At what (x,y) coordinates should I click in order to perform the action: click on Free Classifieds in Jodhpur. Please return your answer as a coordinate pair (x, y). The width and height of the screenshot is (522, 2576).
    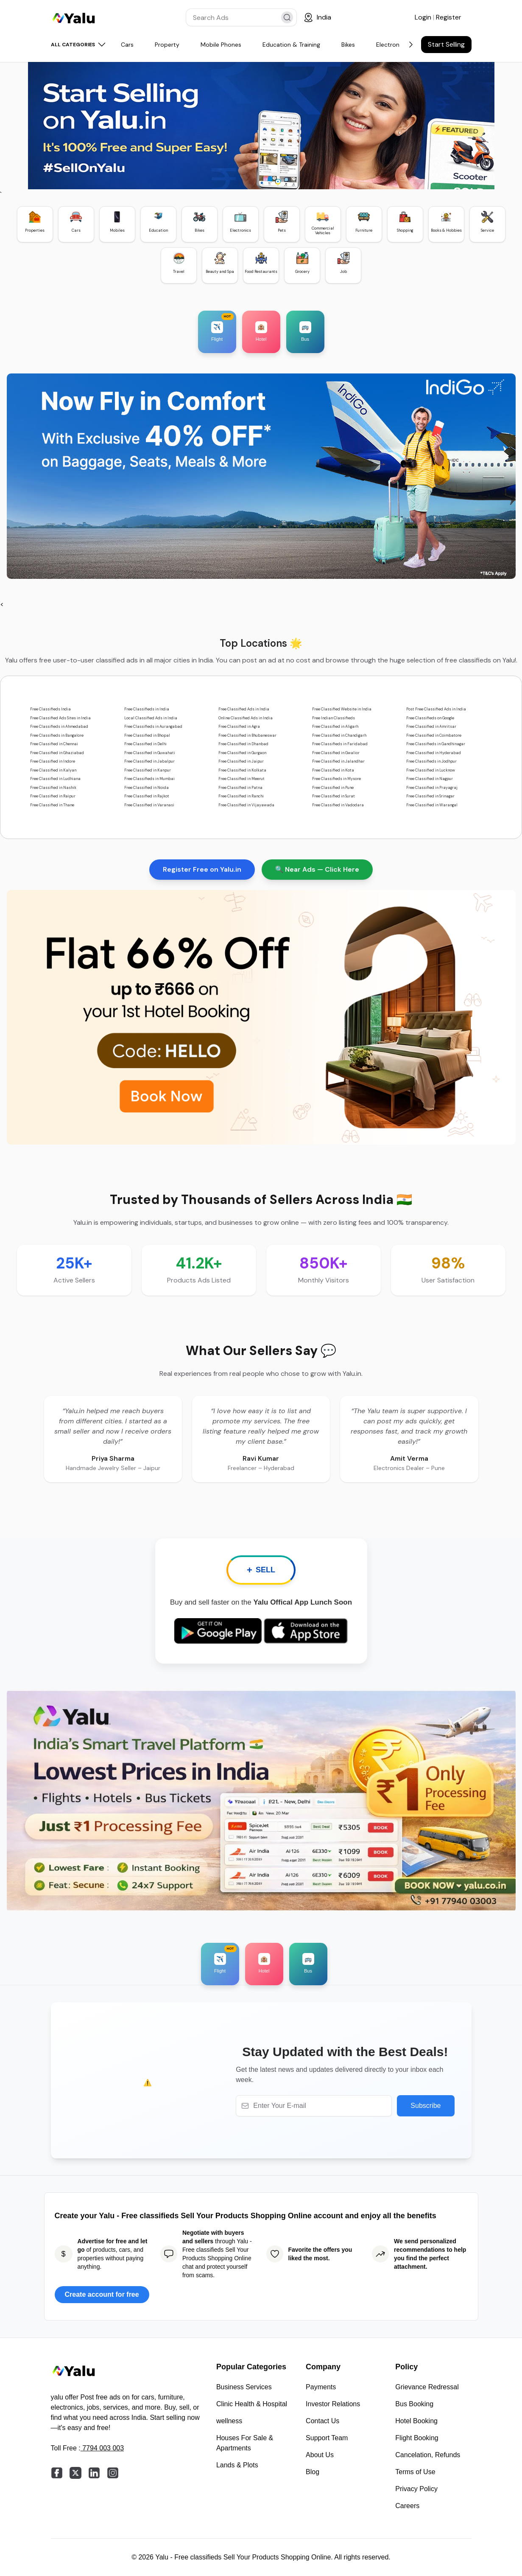
    Looking at the image, I should click on (431, 761).